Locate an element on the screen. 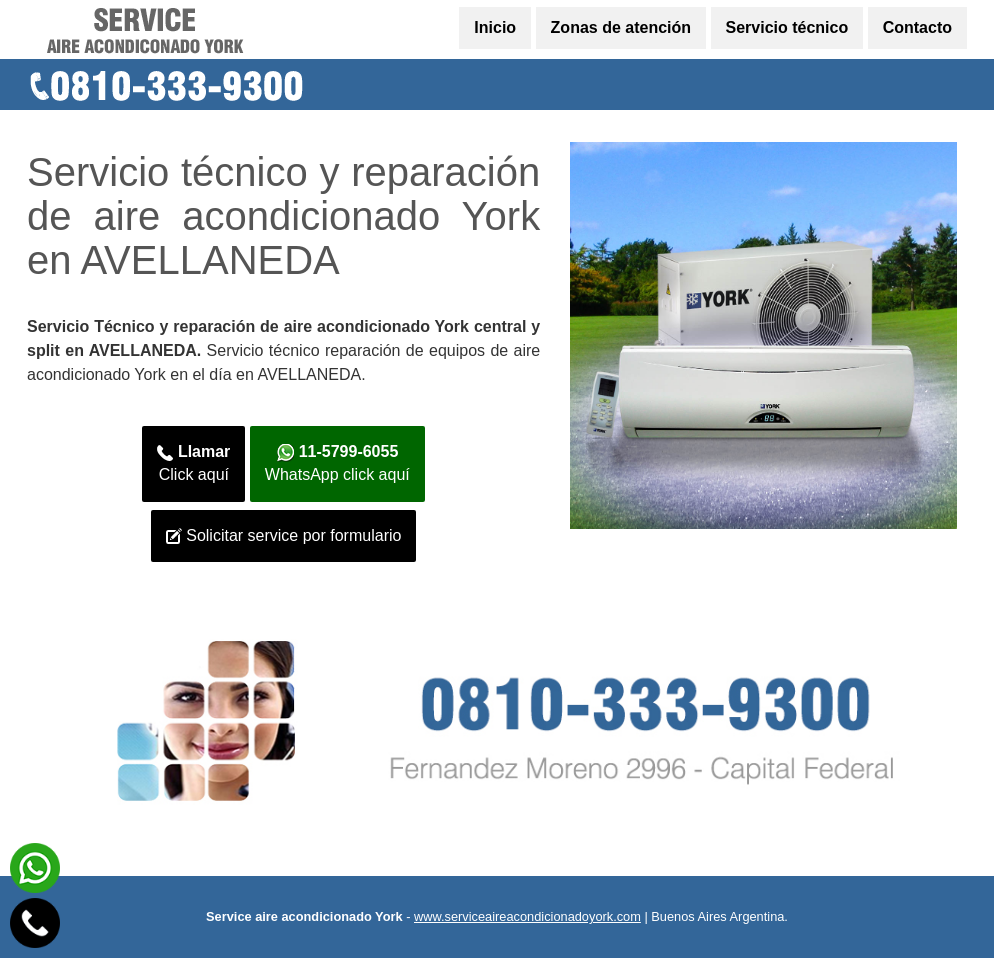  Zonas de atención is located at coordinates (621, 27).